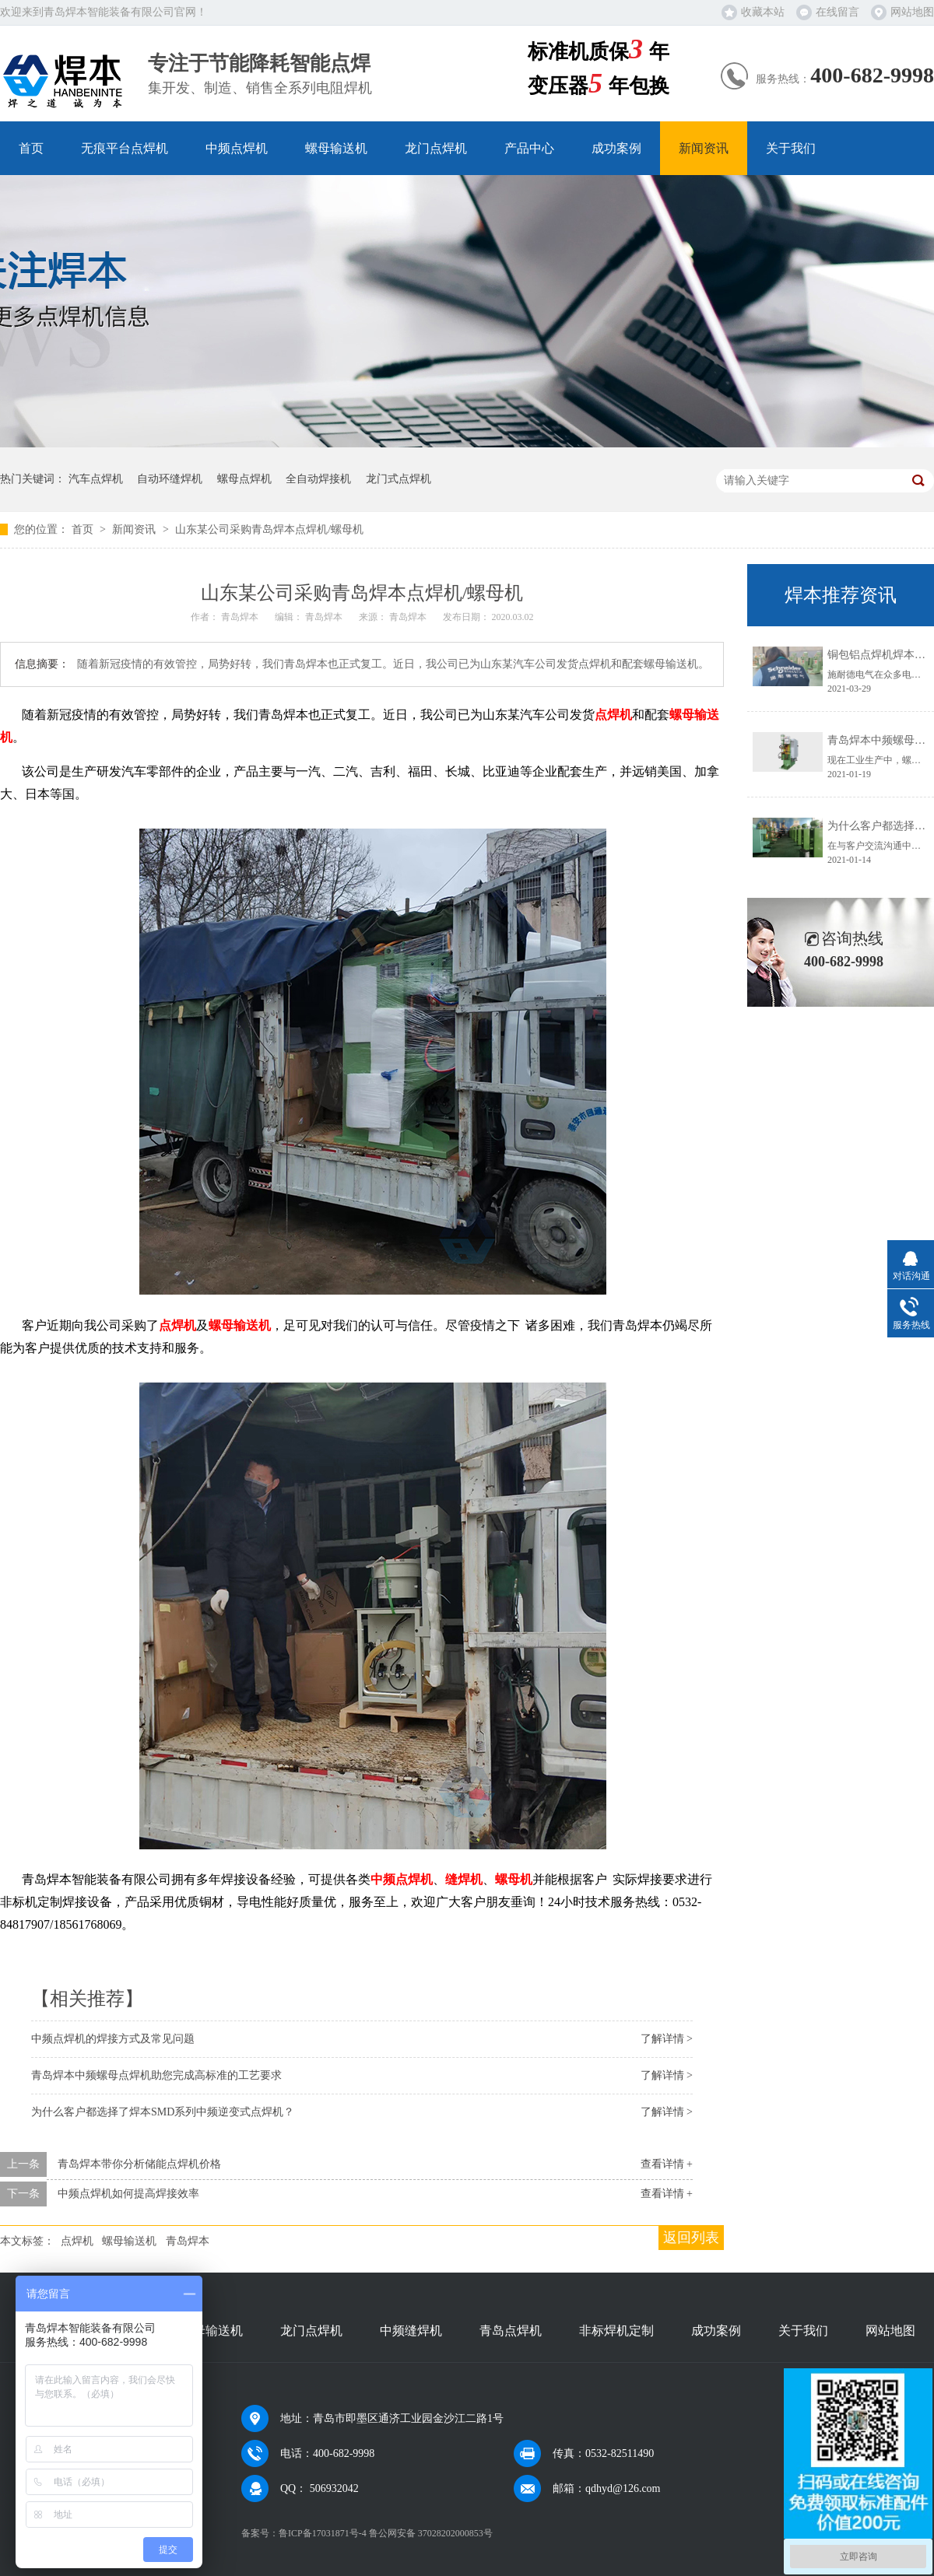  I want to click on 青岛焊本中频螺母点焊机助您完成高标准的工艺要求, so click(156, 2075).